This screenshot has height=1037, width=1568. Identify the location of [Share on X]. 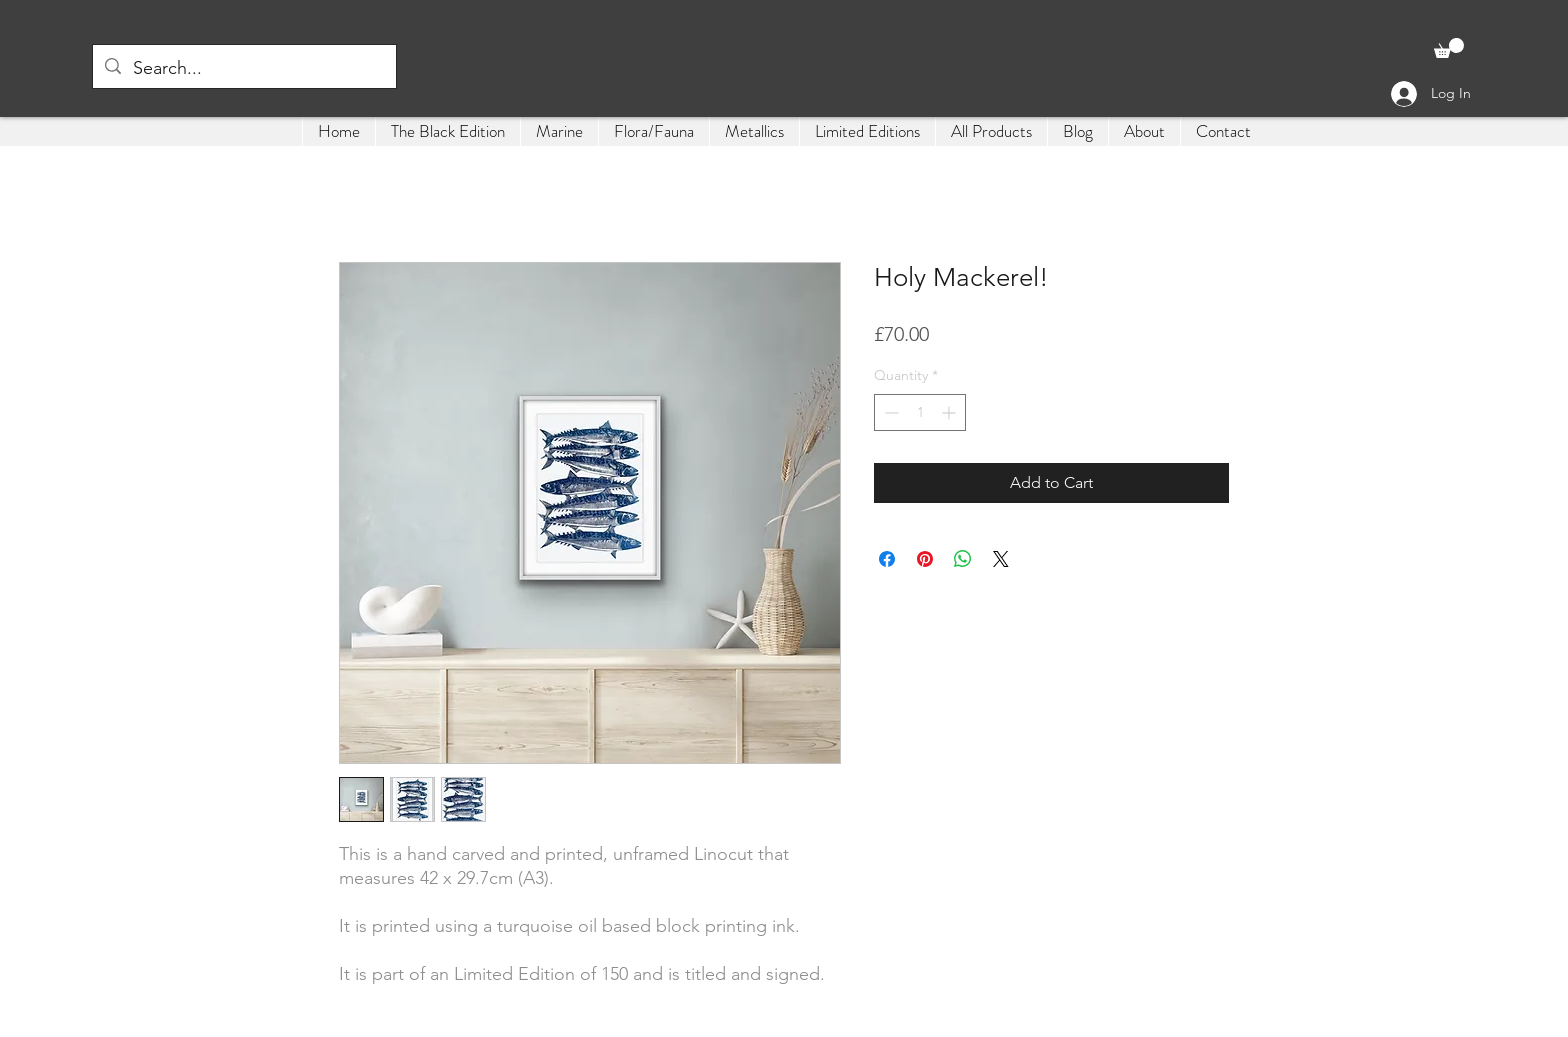
(1001, 559).